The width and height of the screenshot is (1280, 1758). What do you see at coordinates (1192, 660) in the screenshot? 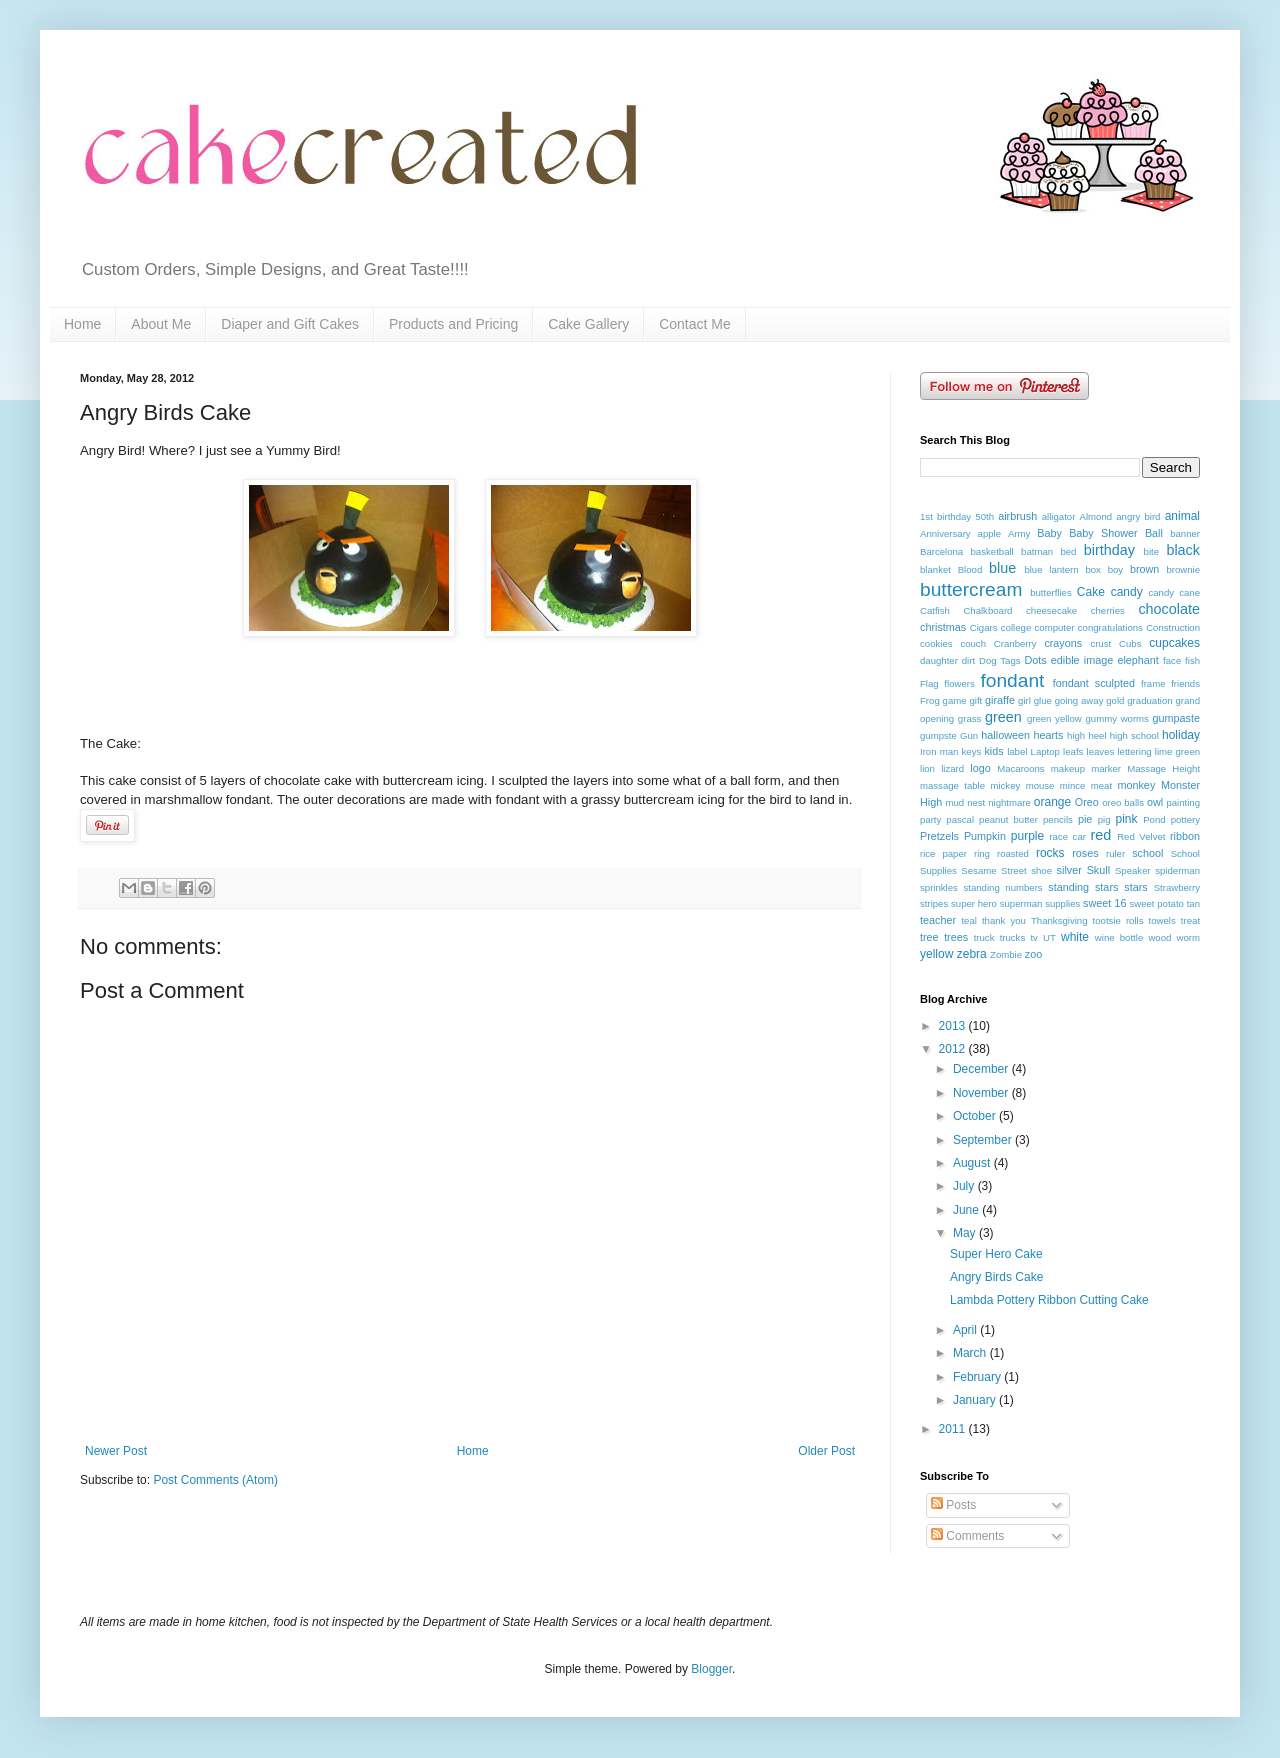
I see `fish` at bounding box center [1192, 660].